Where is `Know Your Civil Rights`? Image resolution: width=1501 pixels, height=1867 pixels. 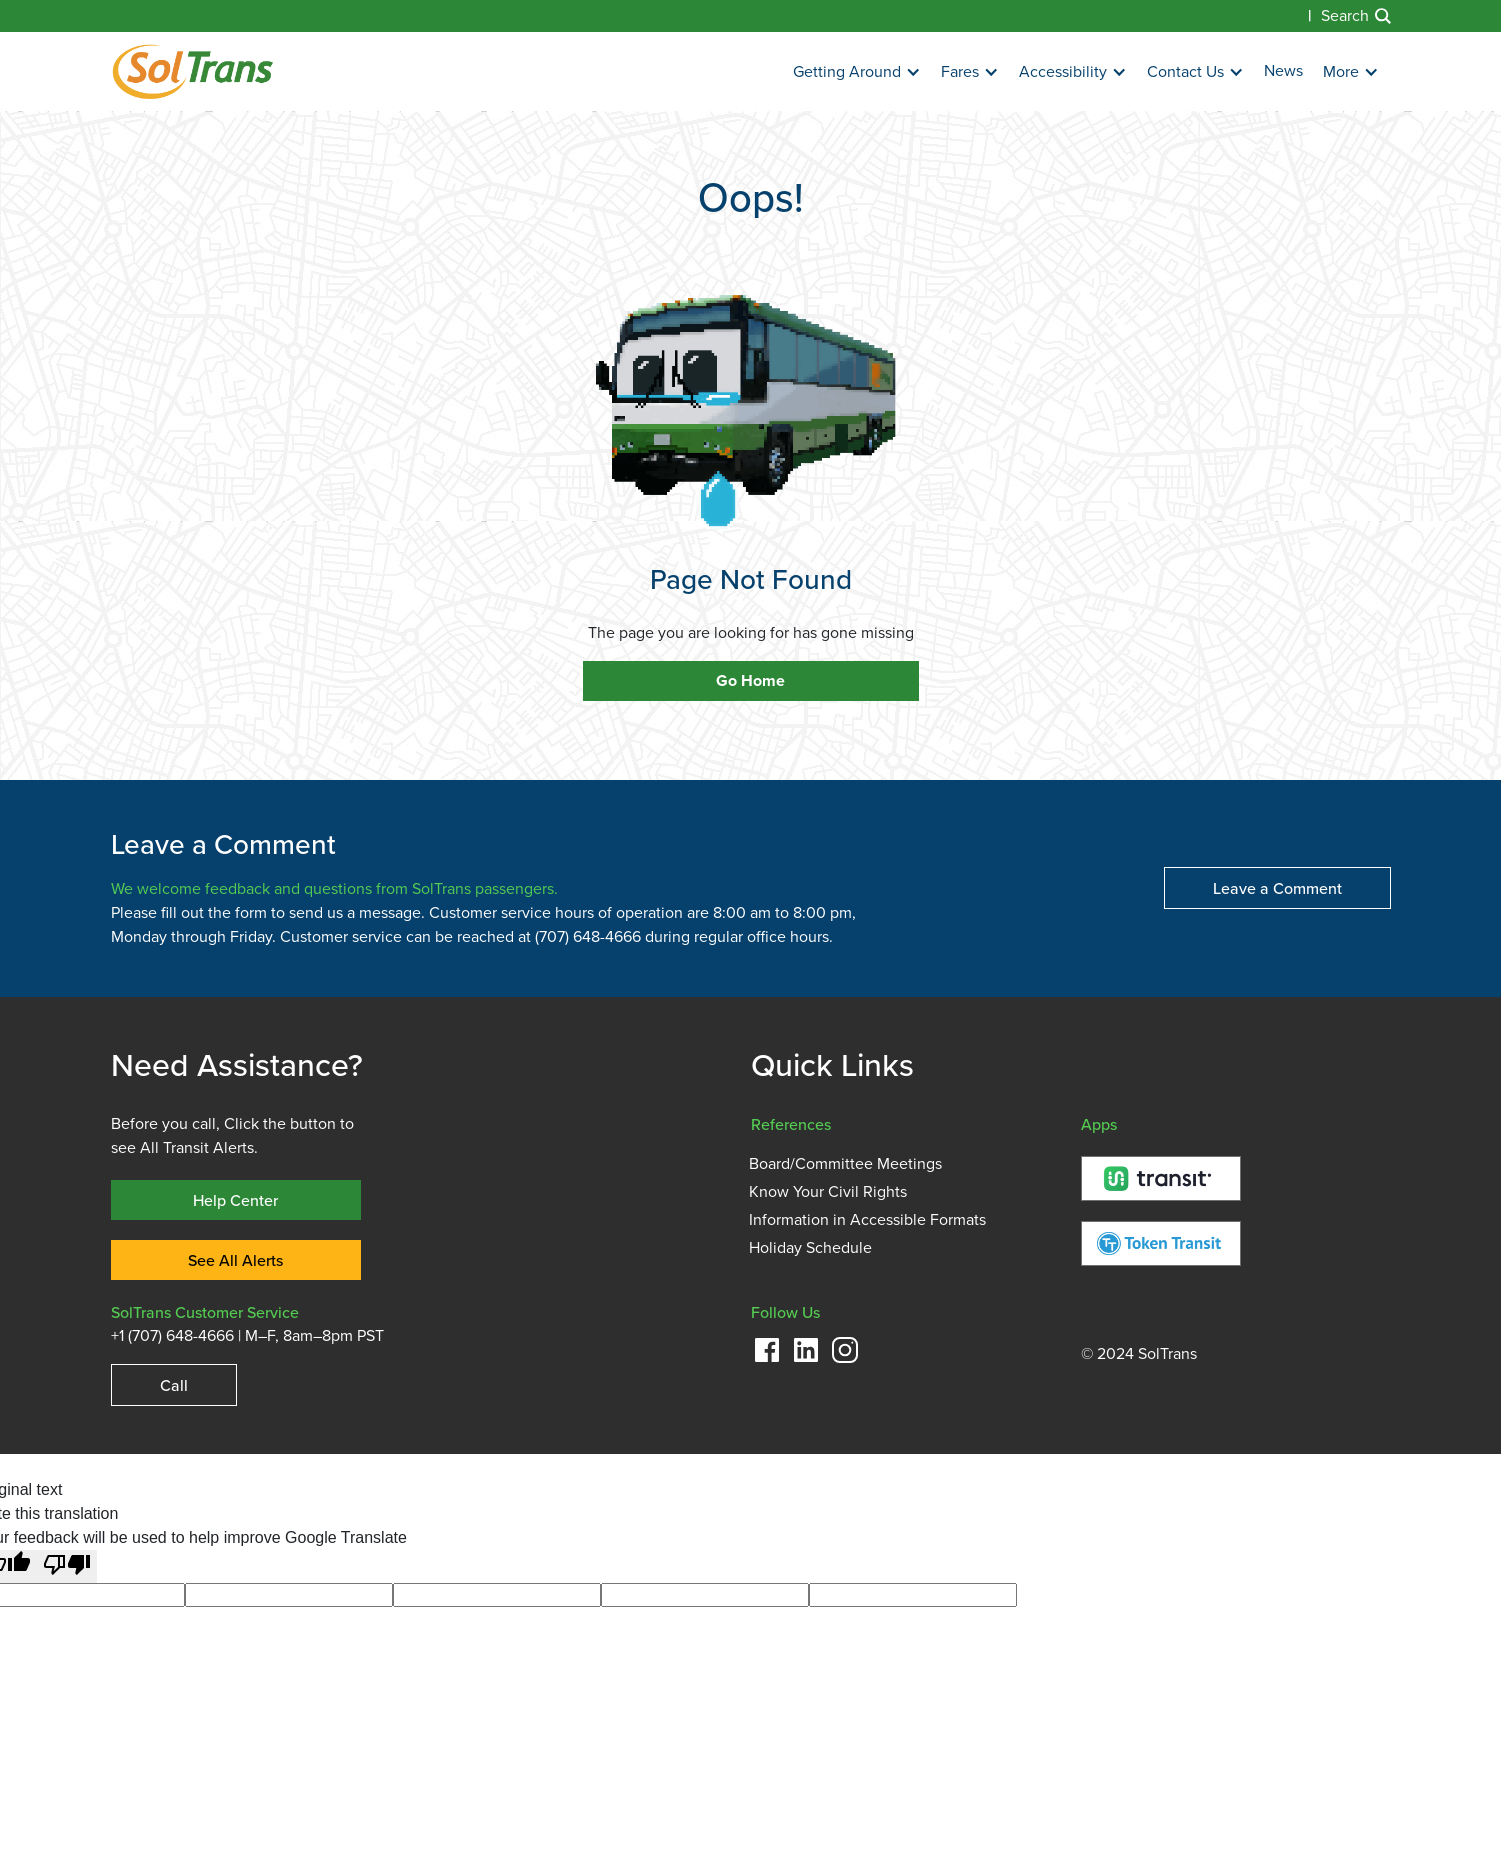 Know Your Civil Rights is located at coordinates (828, 1192).